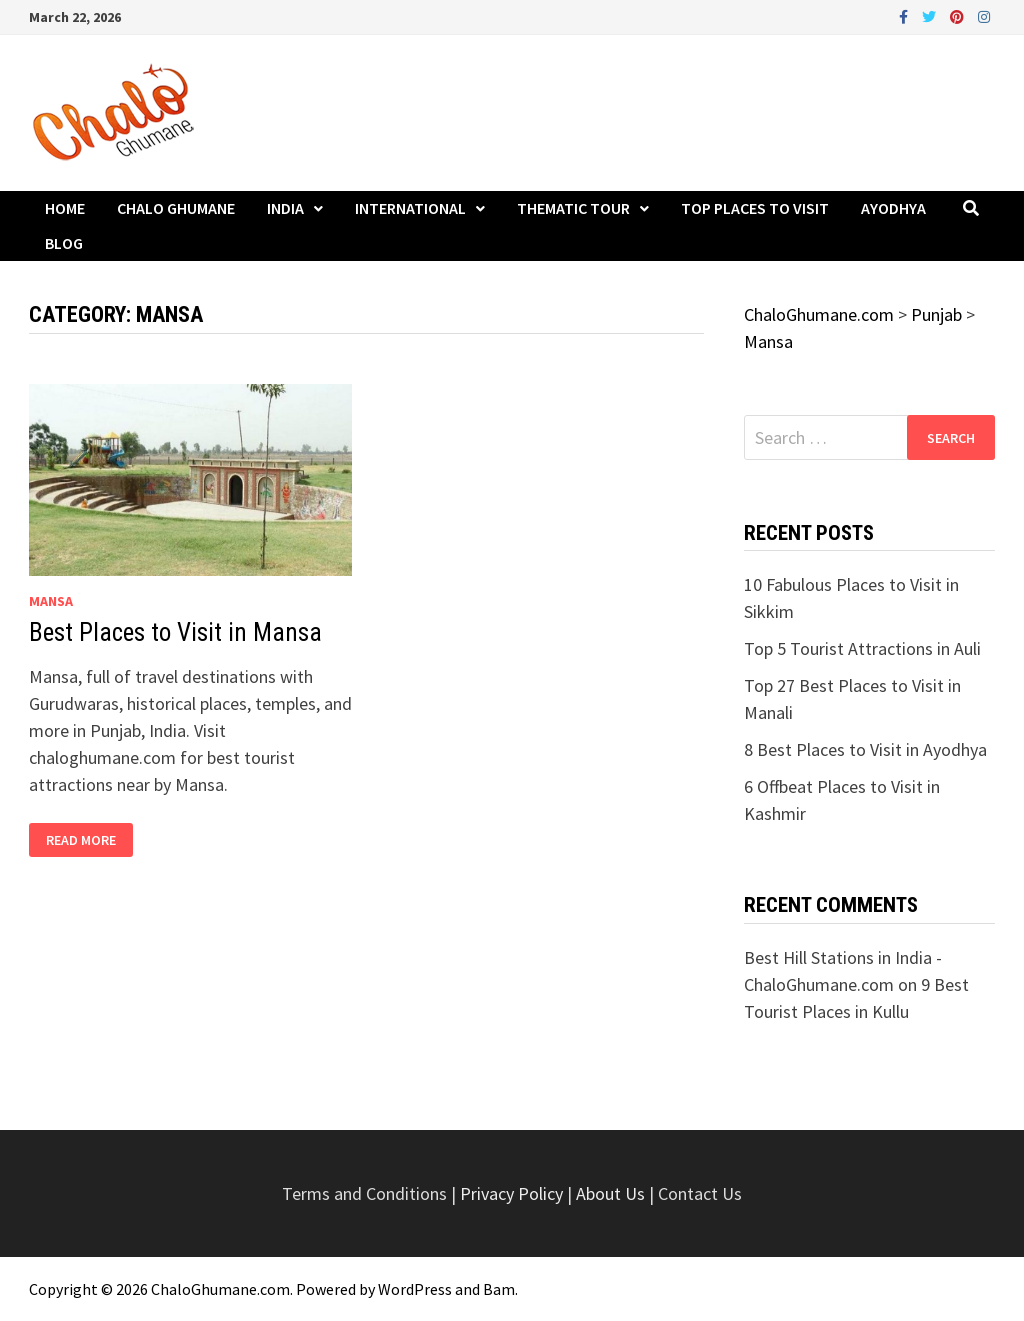 Image resolution: width=1024 pixels, height=1321 pixels. Describe the element at coordinates (285, 208) in the screenshot. I see `India` at that location.